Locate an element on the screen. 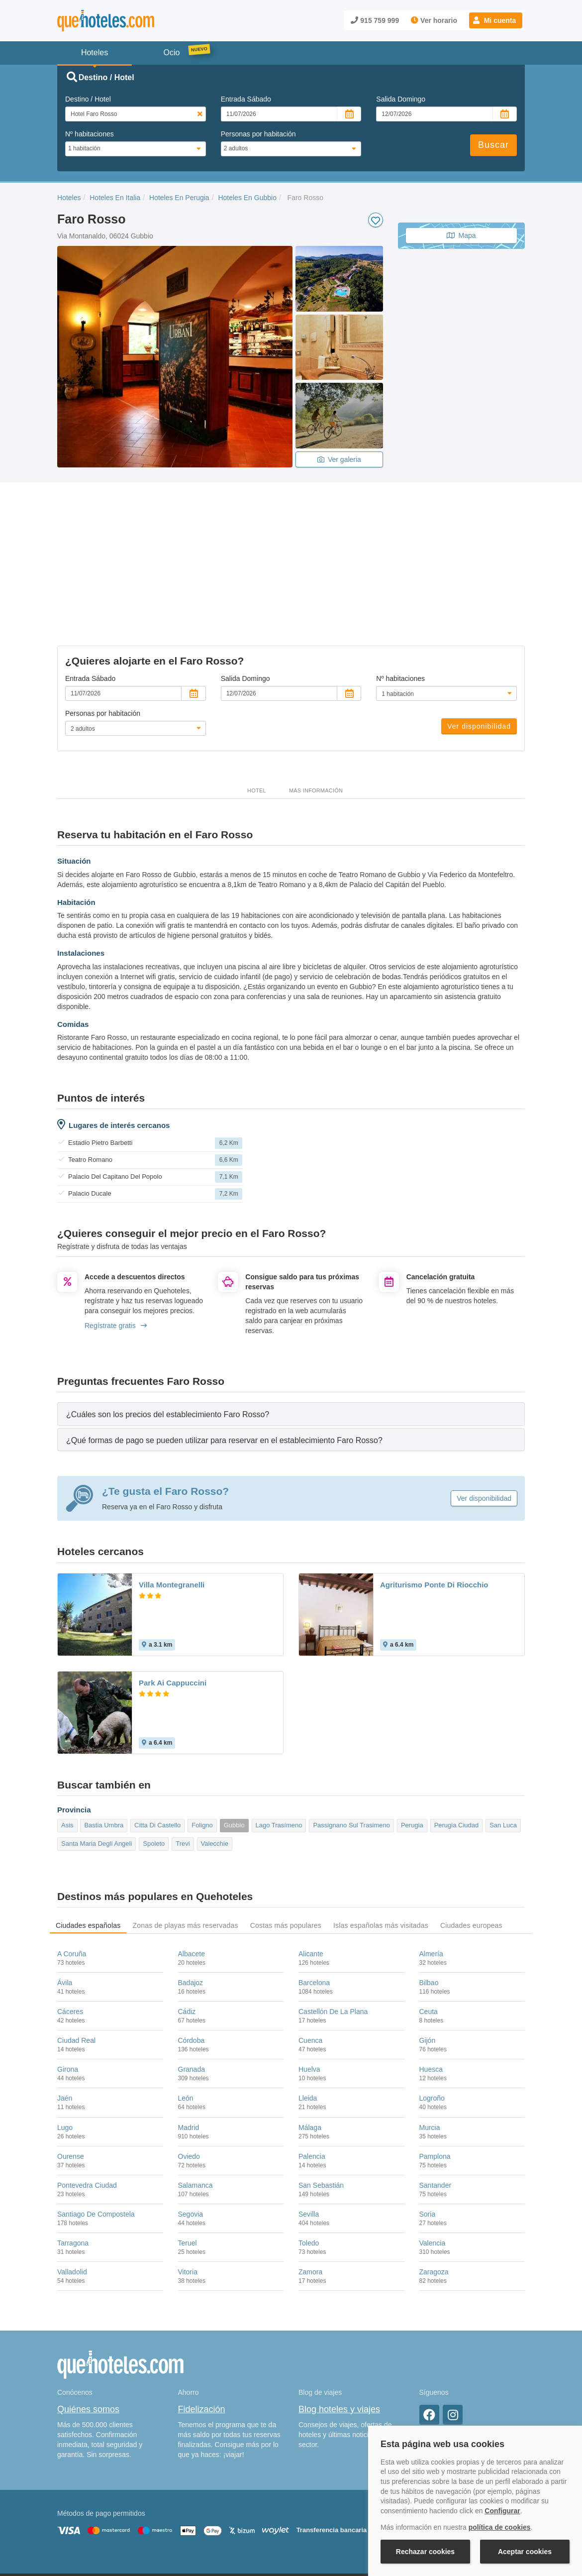  Nº habitaciones is located at coordinates (89, 134).